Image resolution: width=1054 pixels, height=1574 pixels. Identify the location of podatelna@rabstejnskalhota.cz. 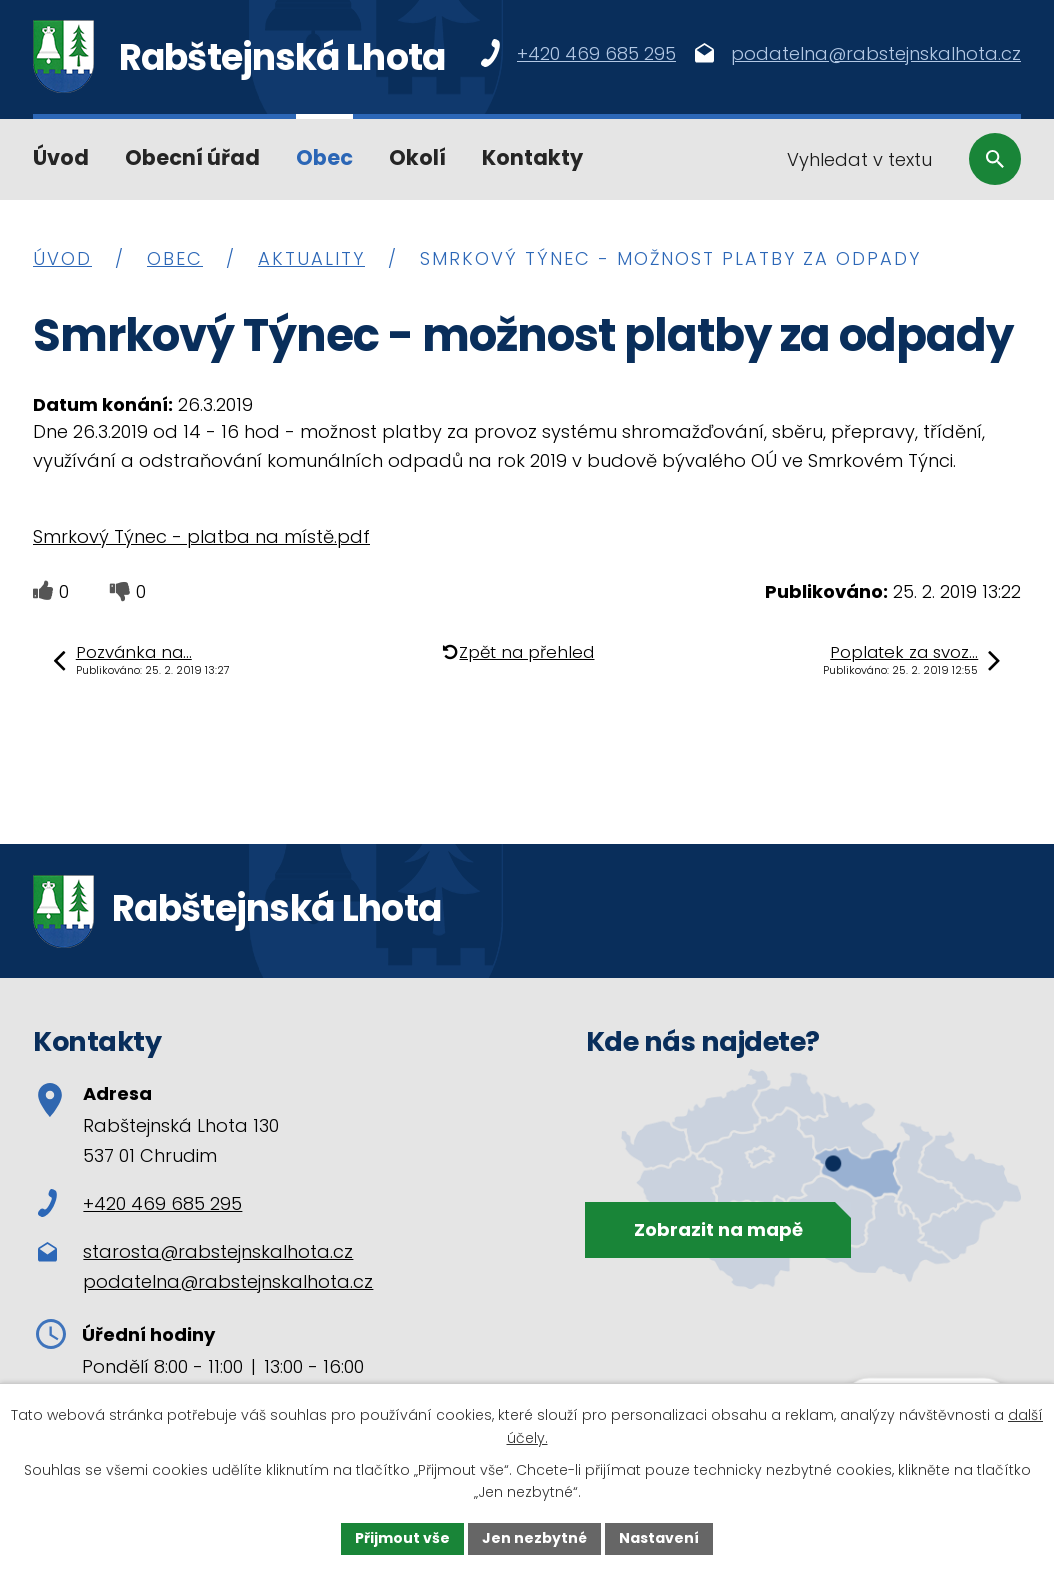
(228, 1281).